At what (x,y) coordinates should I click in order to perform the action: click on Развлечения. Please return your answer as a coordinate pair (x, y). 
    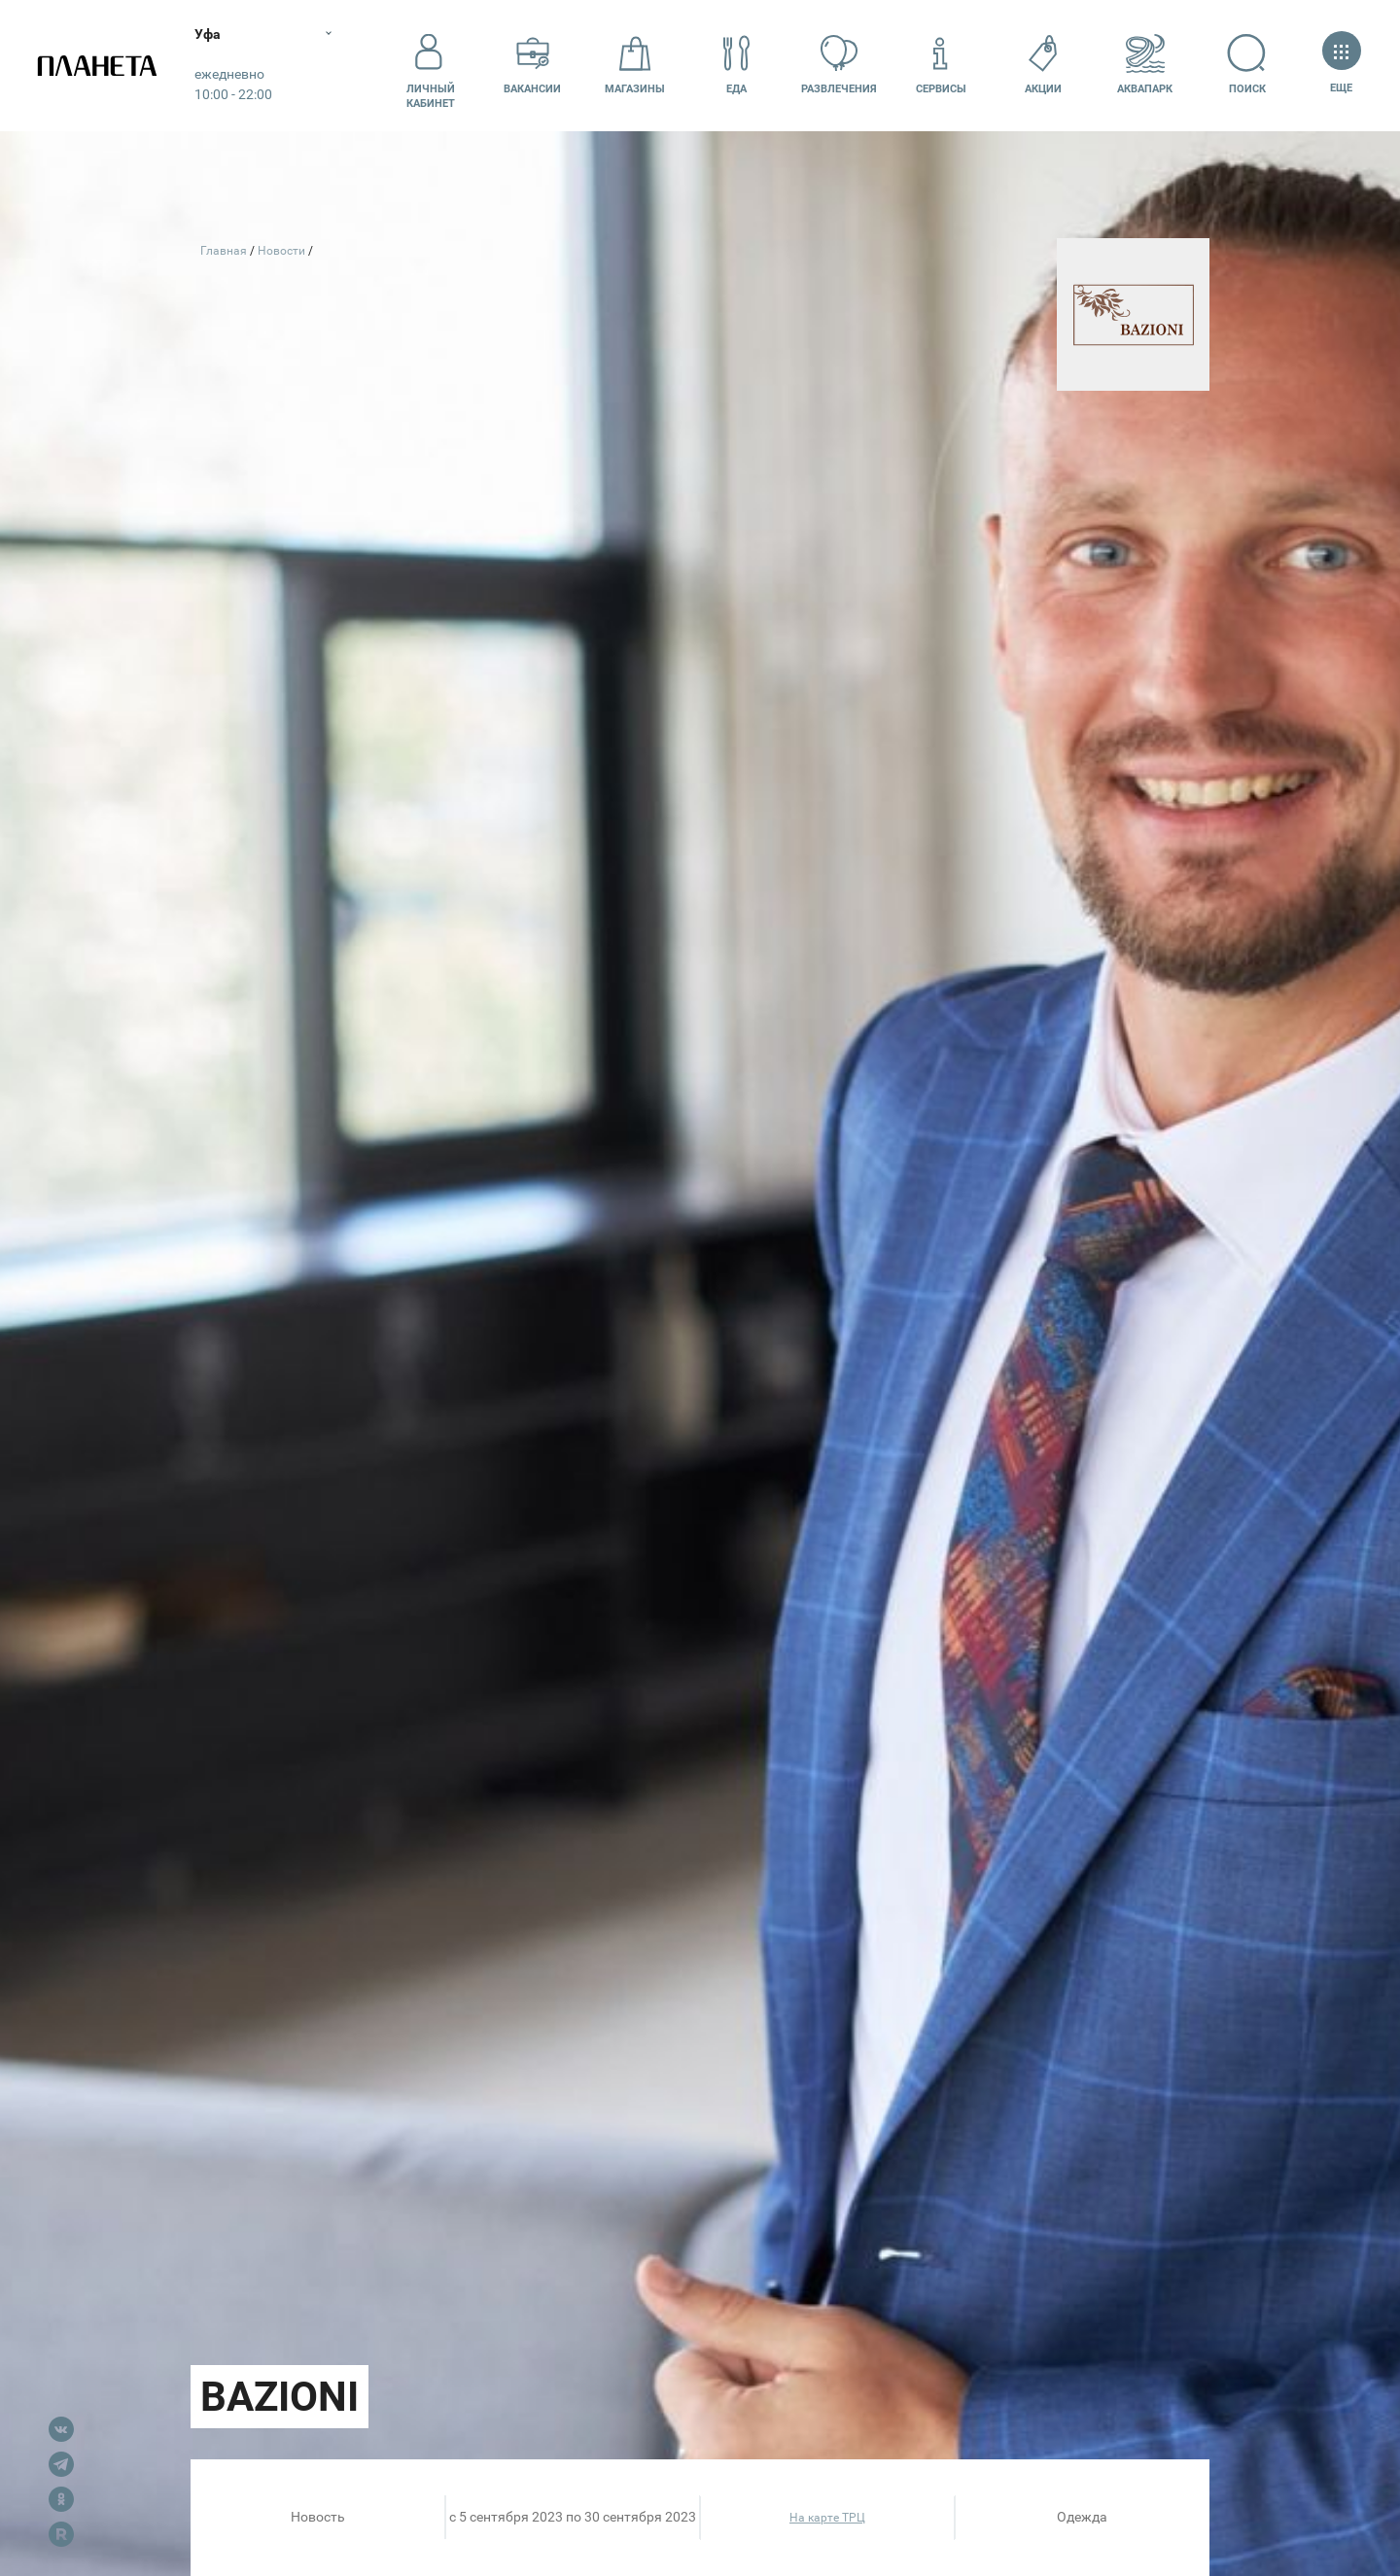
    Looking at the image, I should click on (839, 64).